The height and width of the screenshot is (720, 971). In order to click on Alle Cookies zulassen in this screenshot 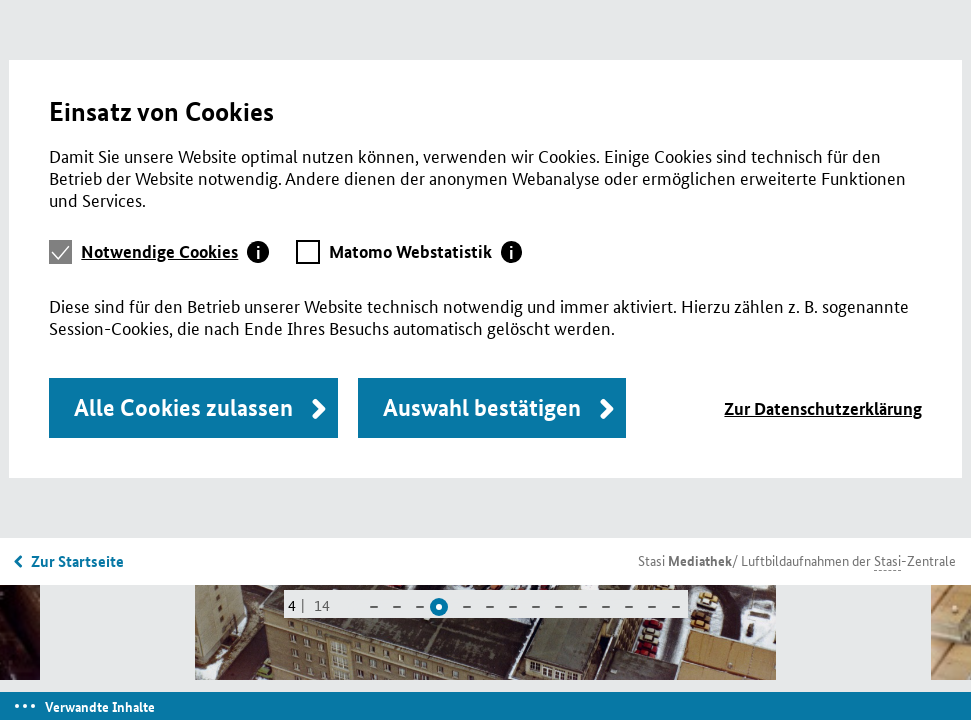, I will do `click(183, 407)`.